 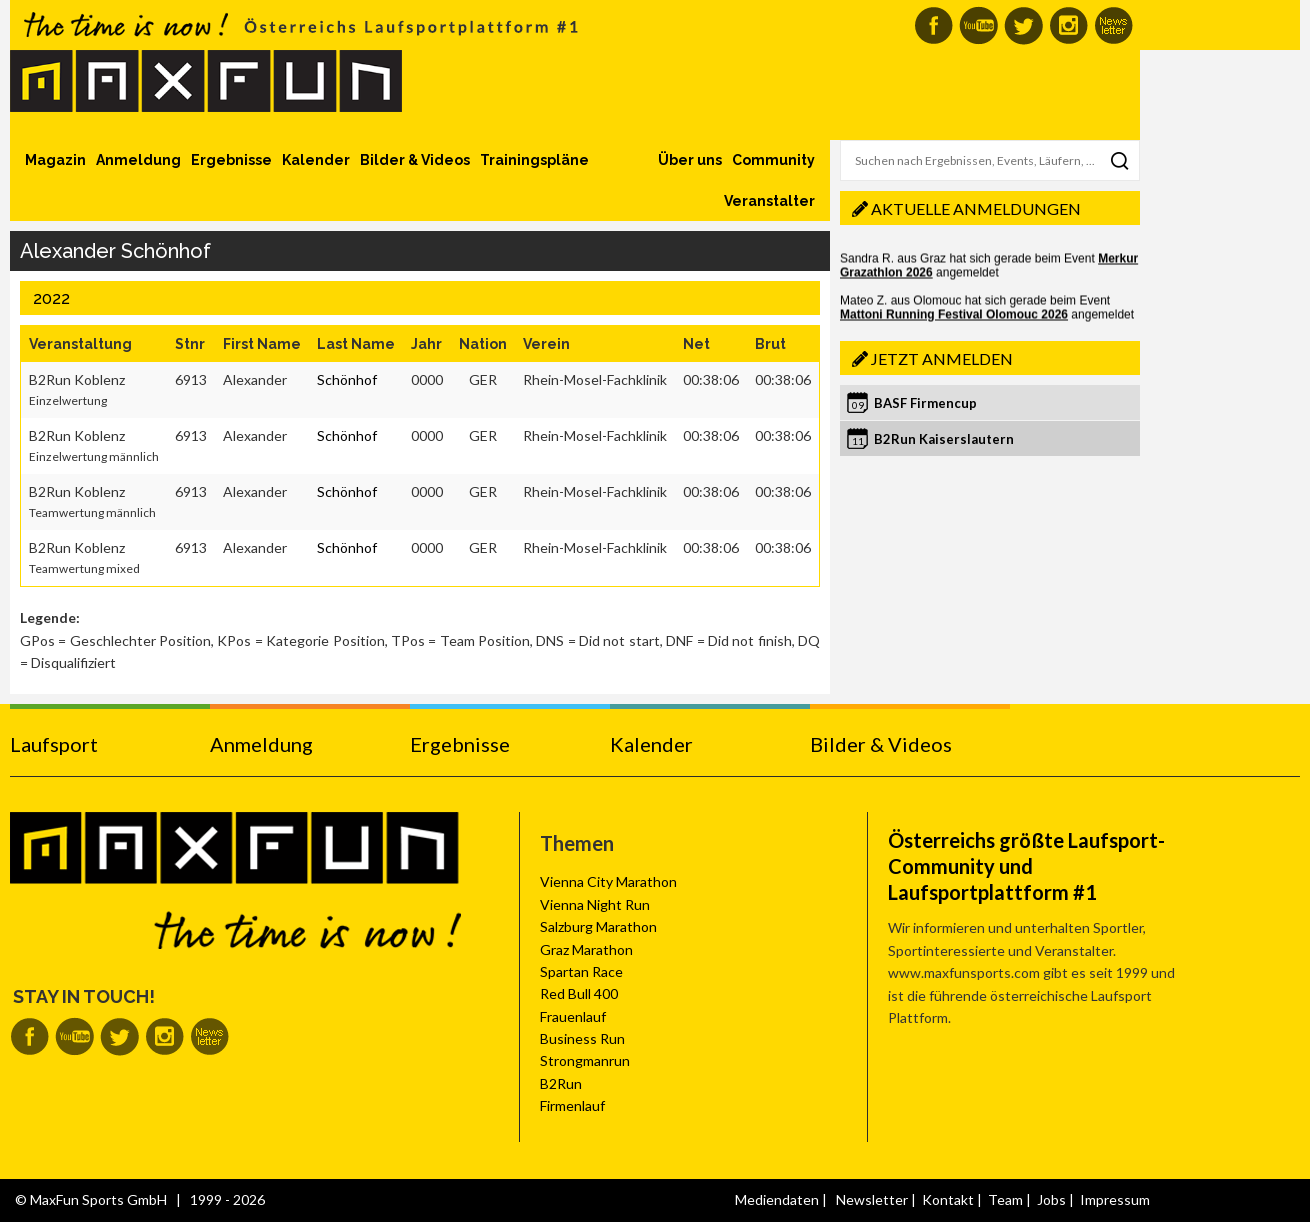 What do you see at coordinates (1023, 25) in the screenshot?
I see `MaxFun auf Twitter` at bounding box center [1023, 25].